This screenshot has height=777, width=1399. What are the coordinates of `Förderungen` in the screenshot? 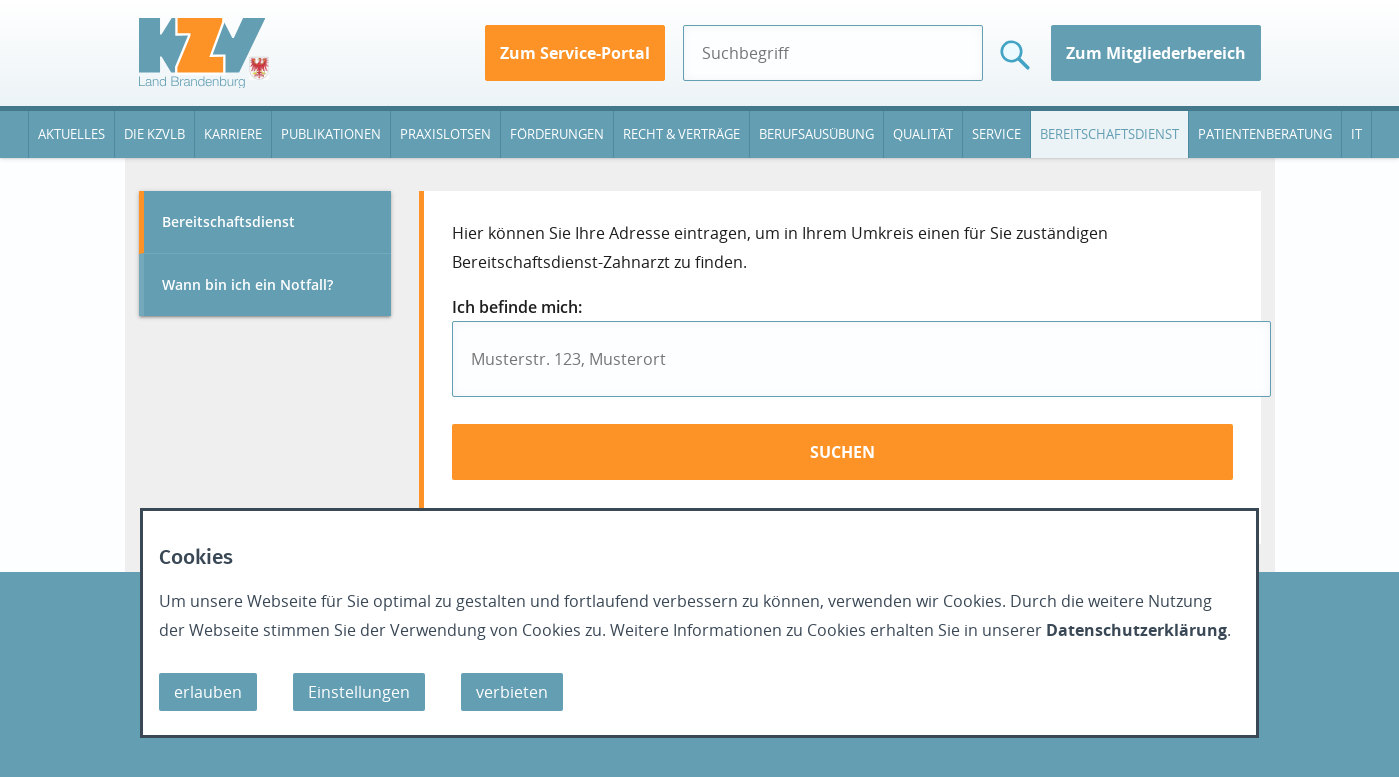 It's located at (557, 134).